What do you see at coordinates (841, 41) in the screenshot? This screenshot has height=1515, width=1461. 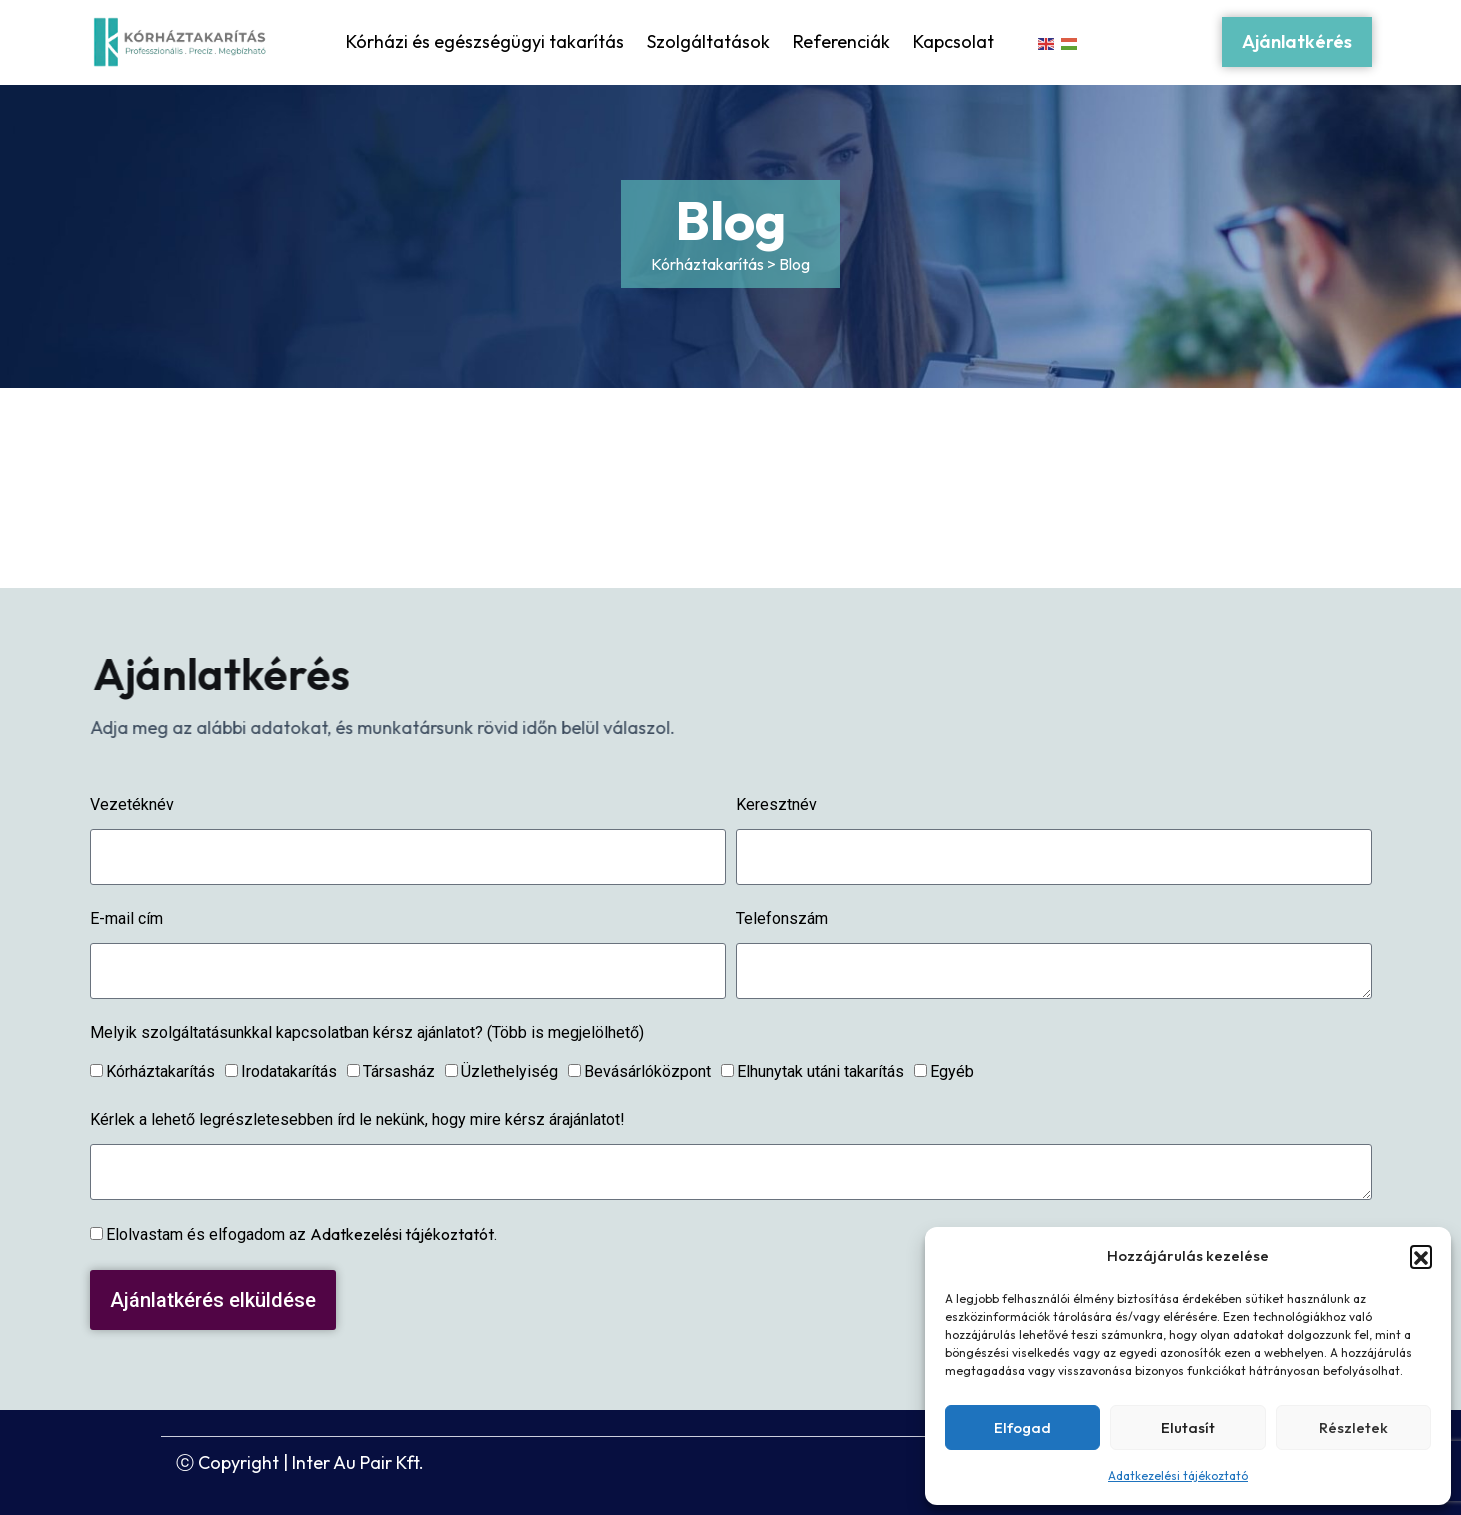 I see `Referenciák` at bounding box center [841, 41].